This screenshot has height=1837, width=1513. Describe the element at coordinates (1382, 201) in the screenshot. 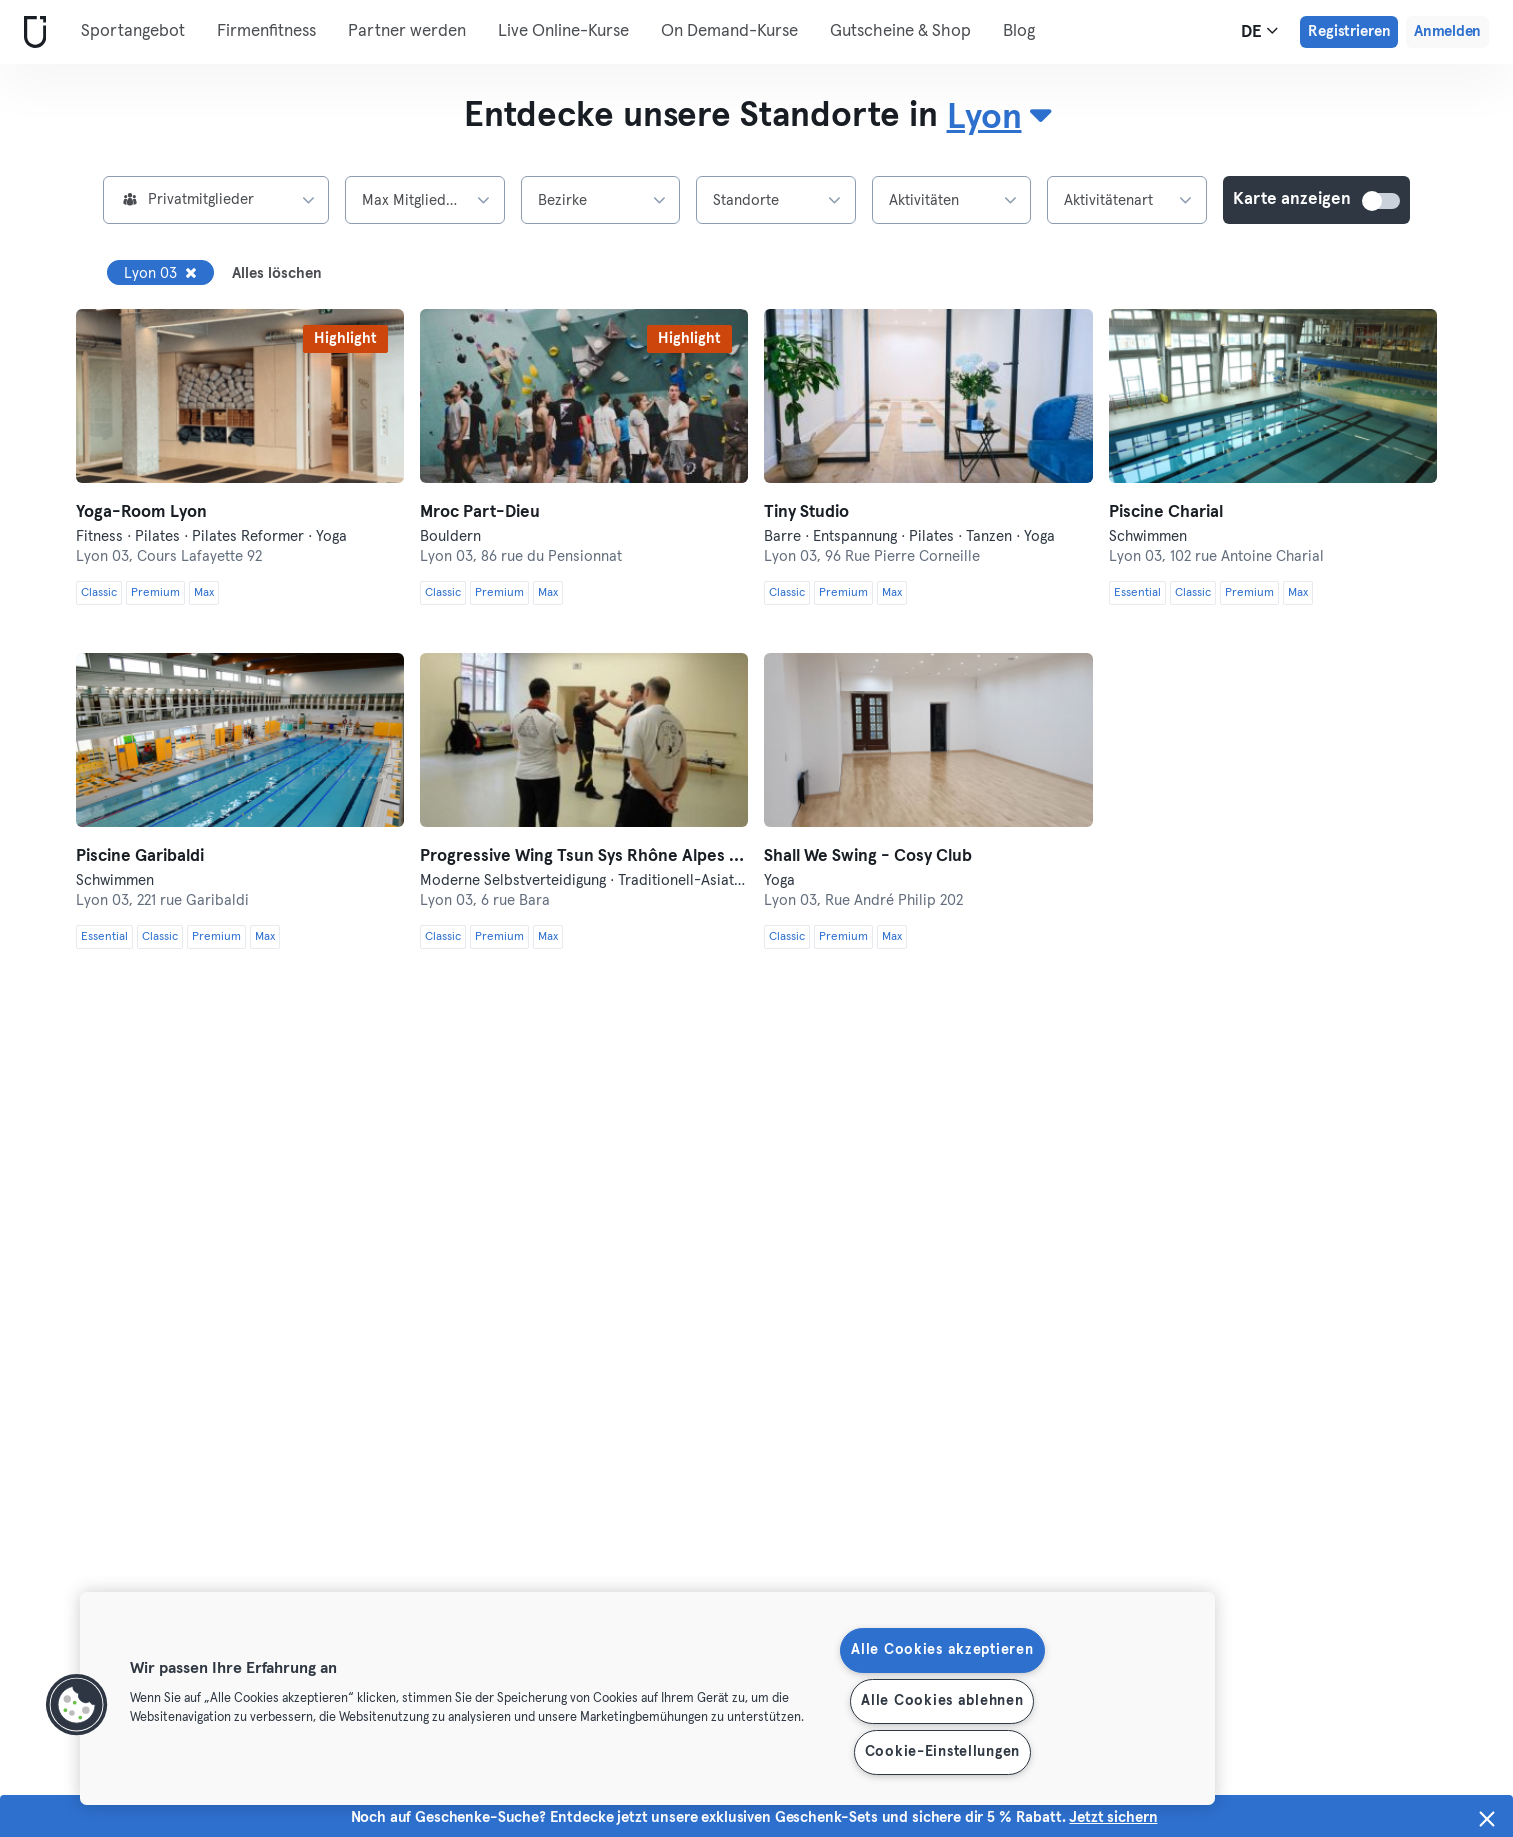

I see `Karte anzeigen [switch]` at that location.